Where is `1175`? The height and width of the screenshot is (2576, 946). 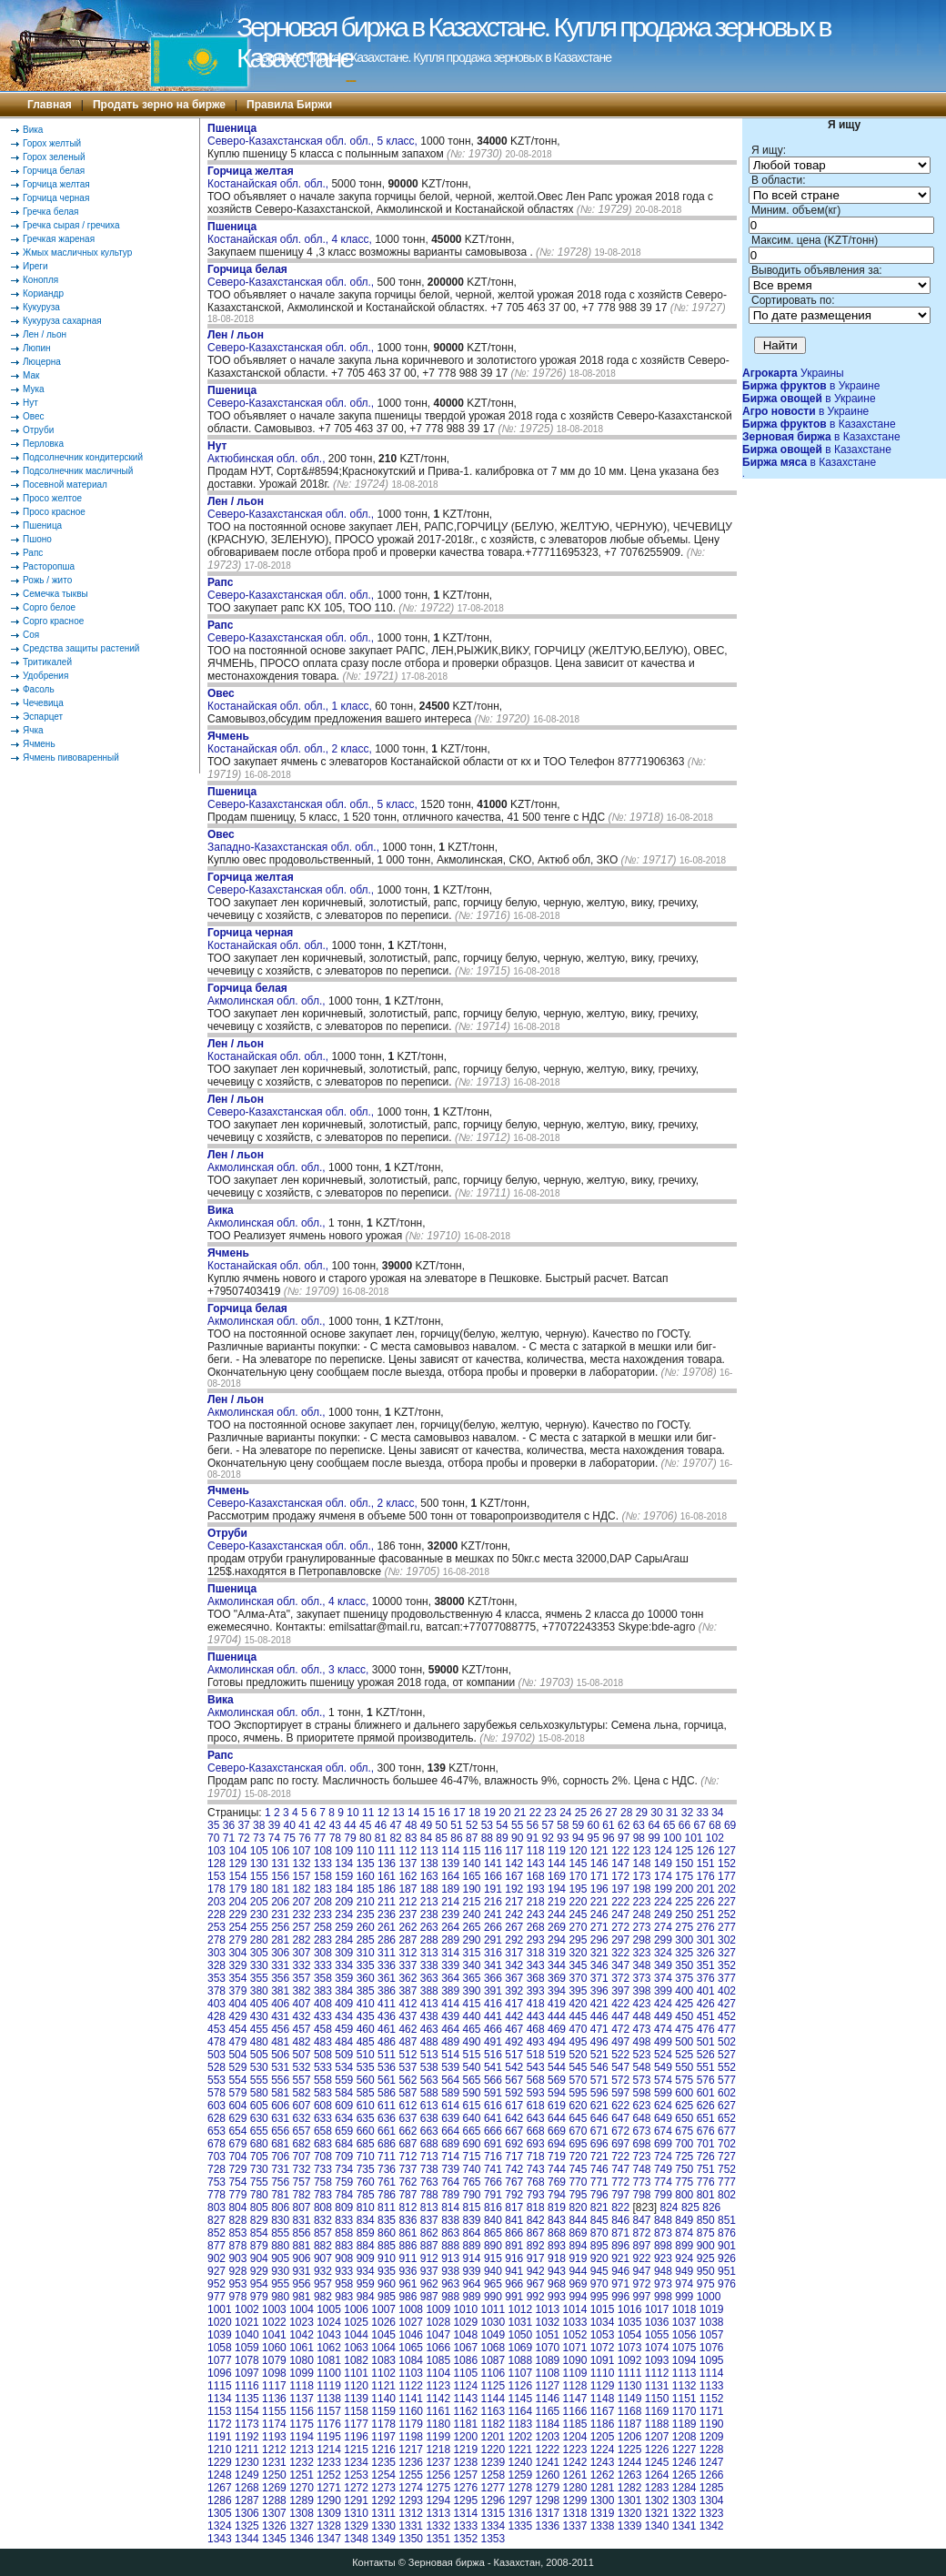
1175 is located at coordinates (301, 2424).